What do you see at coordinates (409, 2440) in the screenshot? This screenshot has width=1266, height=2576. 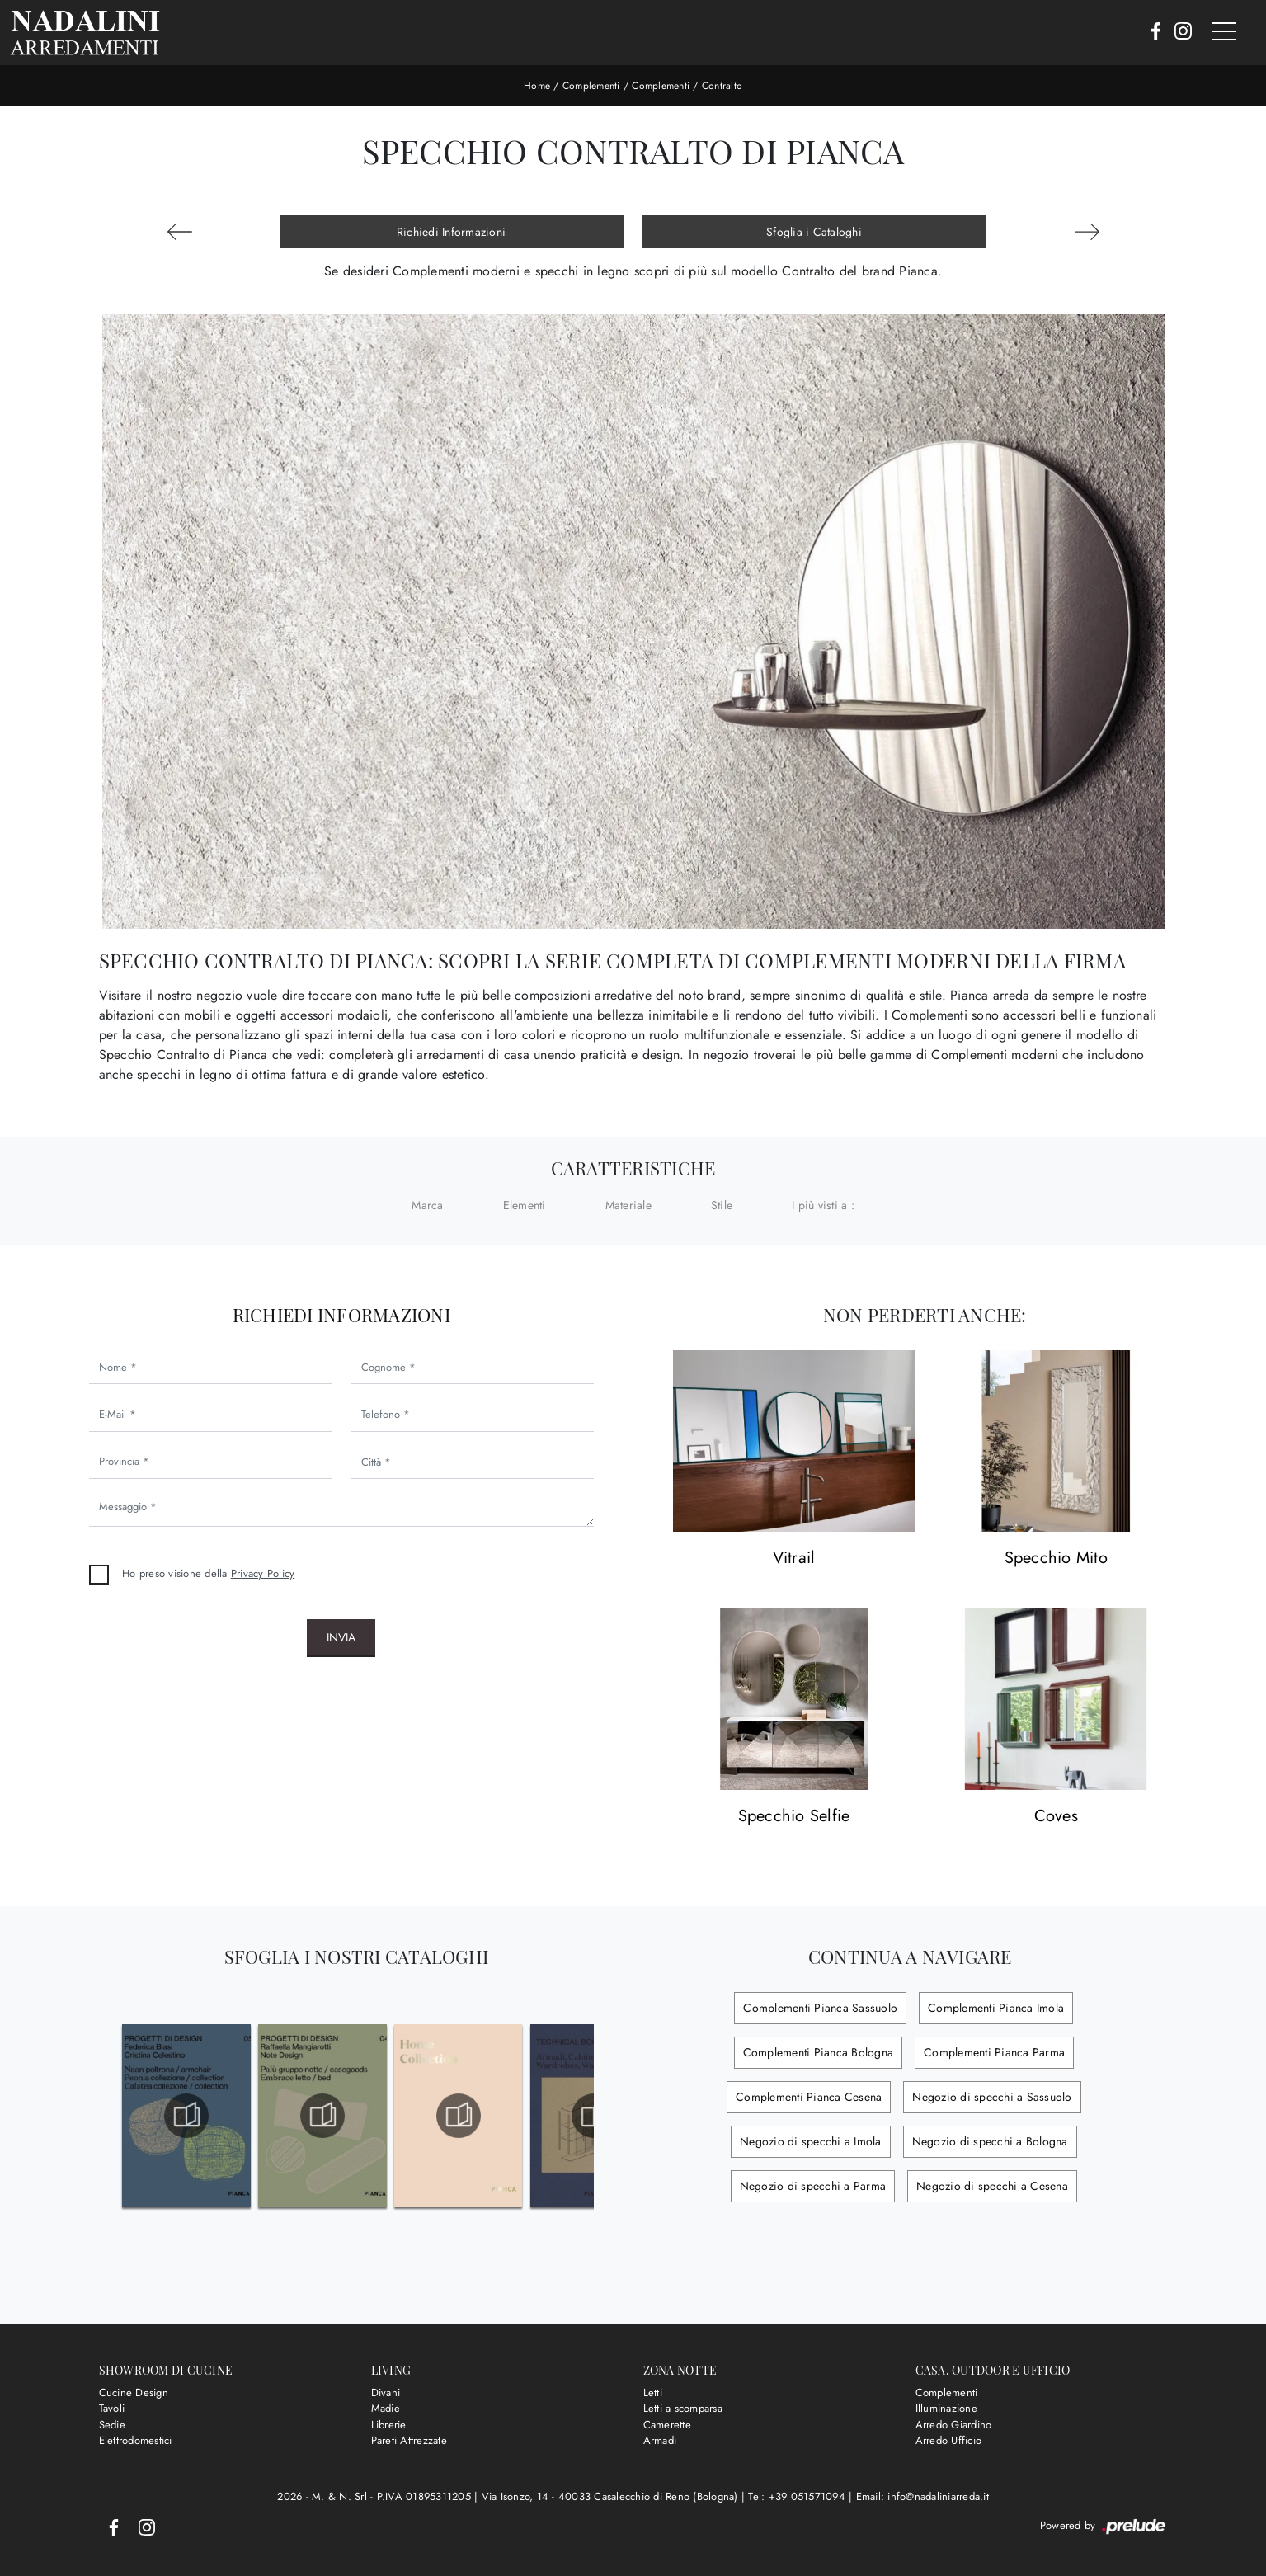 I see `Pareti Attrezzate` at bounding box center [409, 2440].